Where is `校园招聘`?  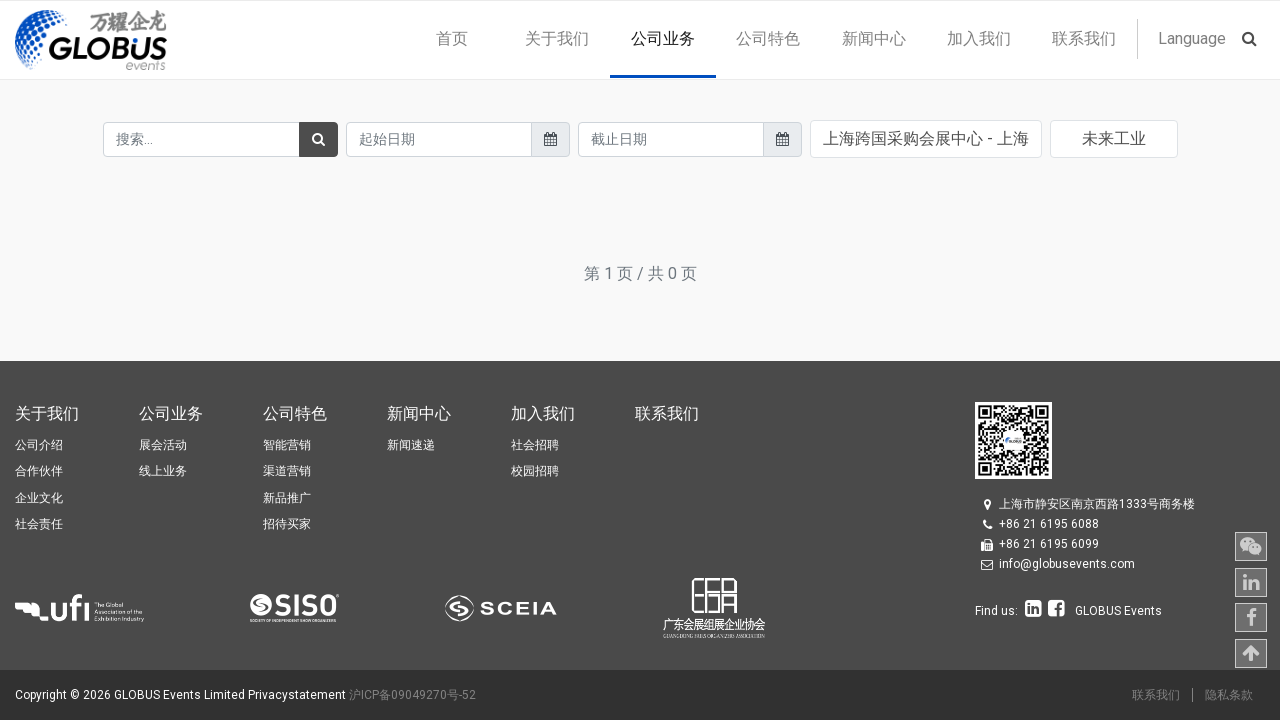
校园招聘 is located at coordinates (535, 471).